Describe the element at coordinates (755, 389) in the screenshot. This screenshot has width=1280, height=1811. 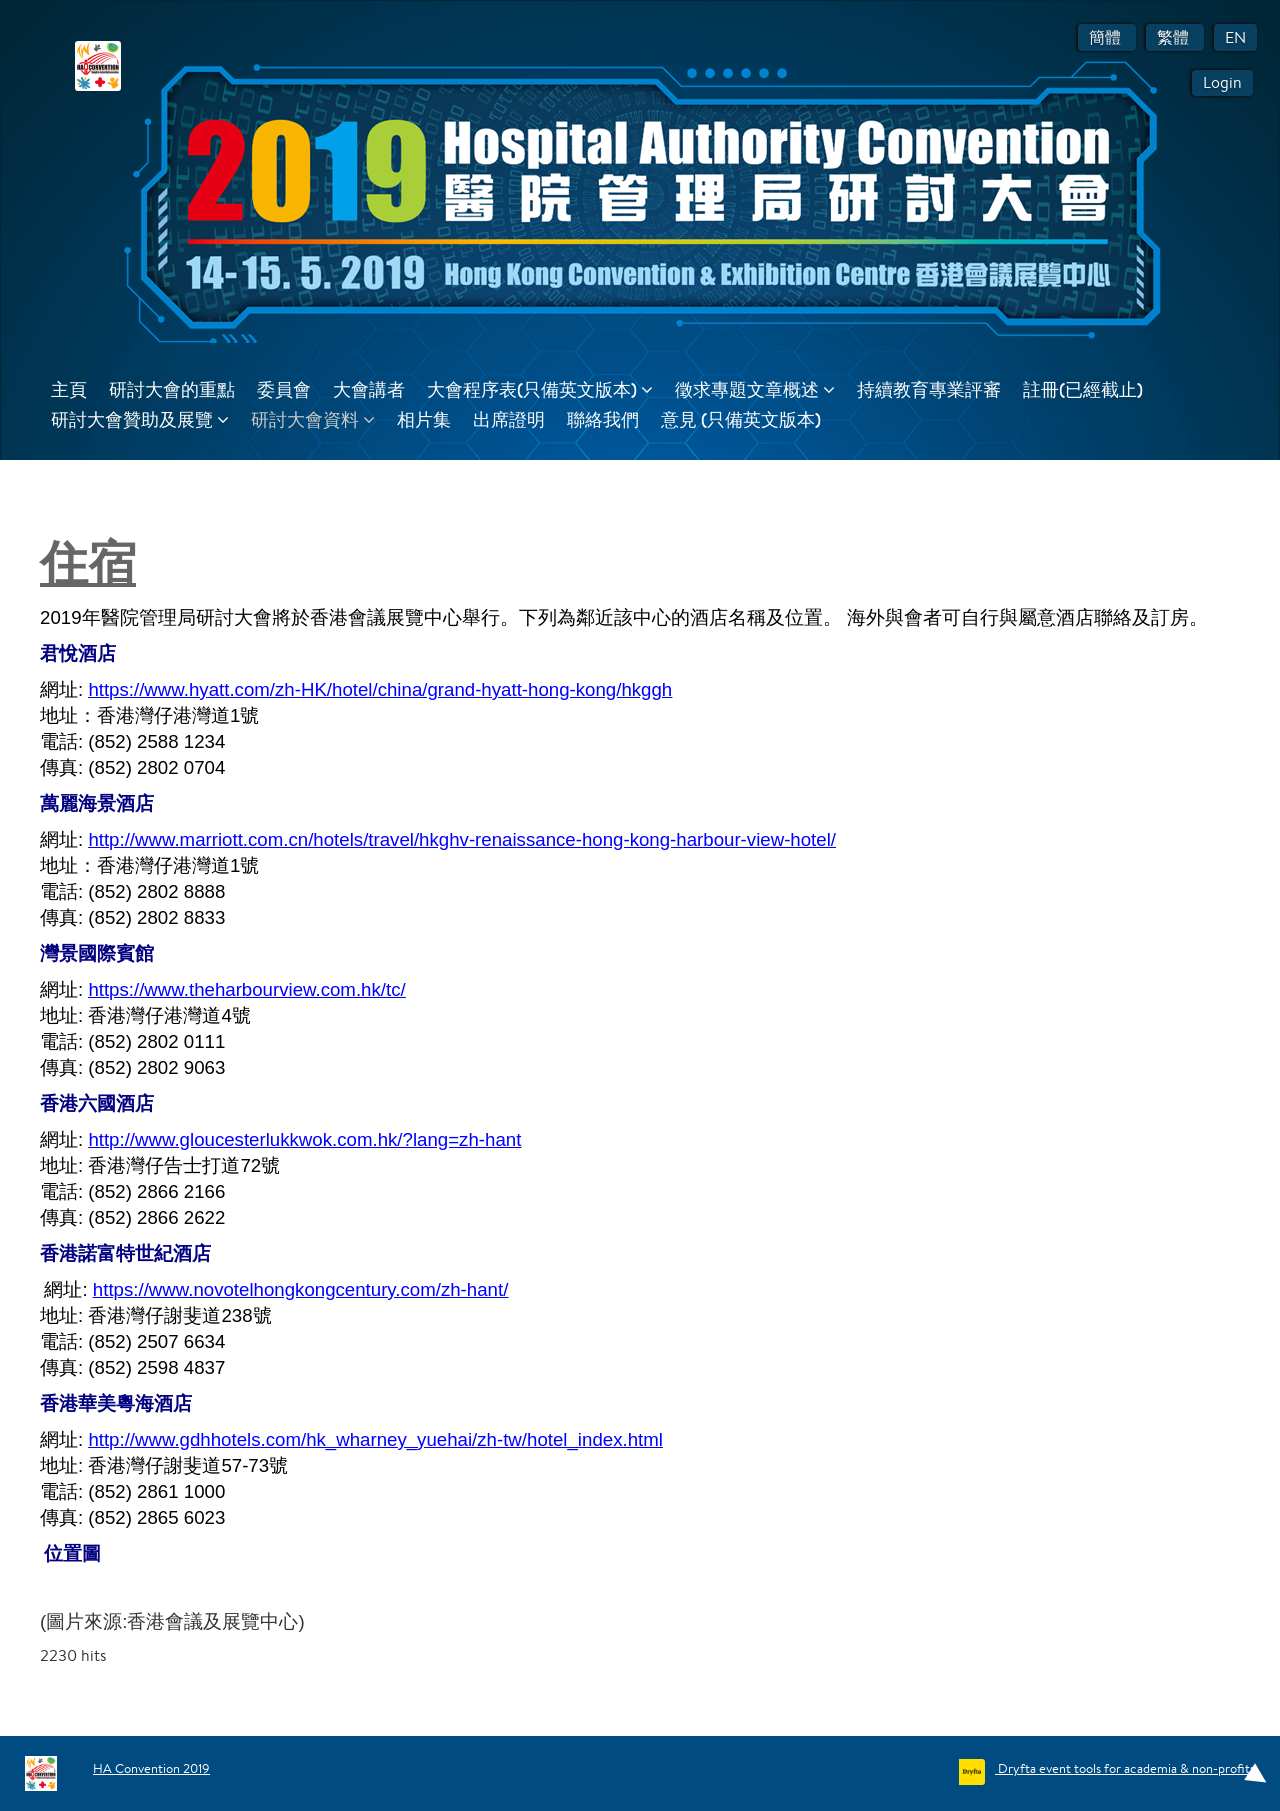
I see `徵求專題文章概述` at that location.